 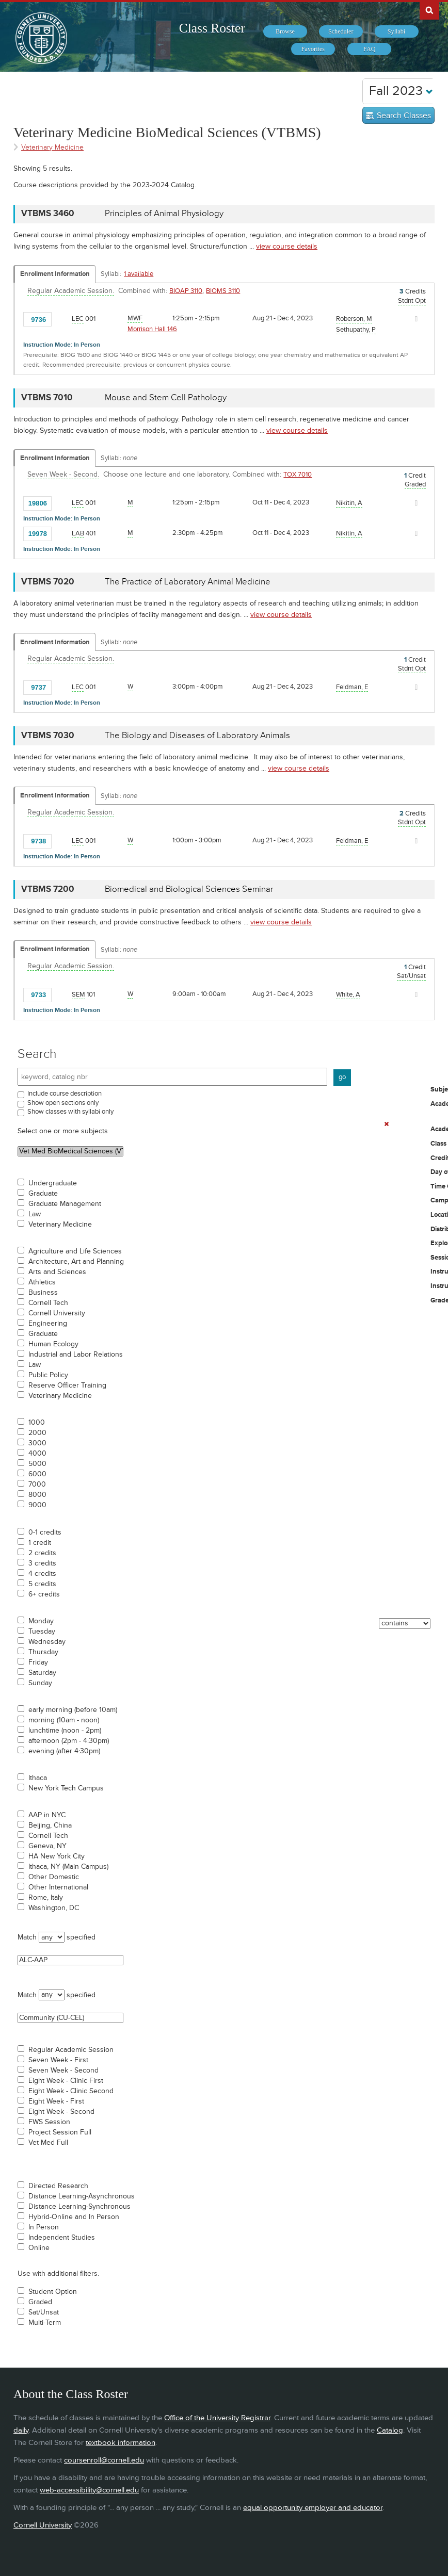 What do you see at coordinates (36, 1422) in the screenshot?
I see `1000` at bounding box center [36, 1422].